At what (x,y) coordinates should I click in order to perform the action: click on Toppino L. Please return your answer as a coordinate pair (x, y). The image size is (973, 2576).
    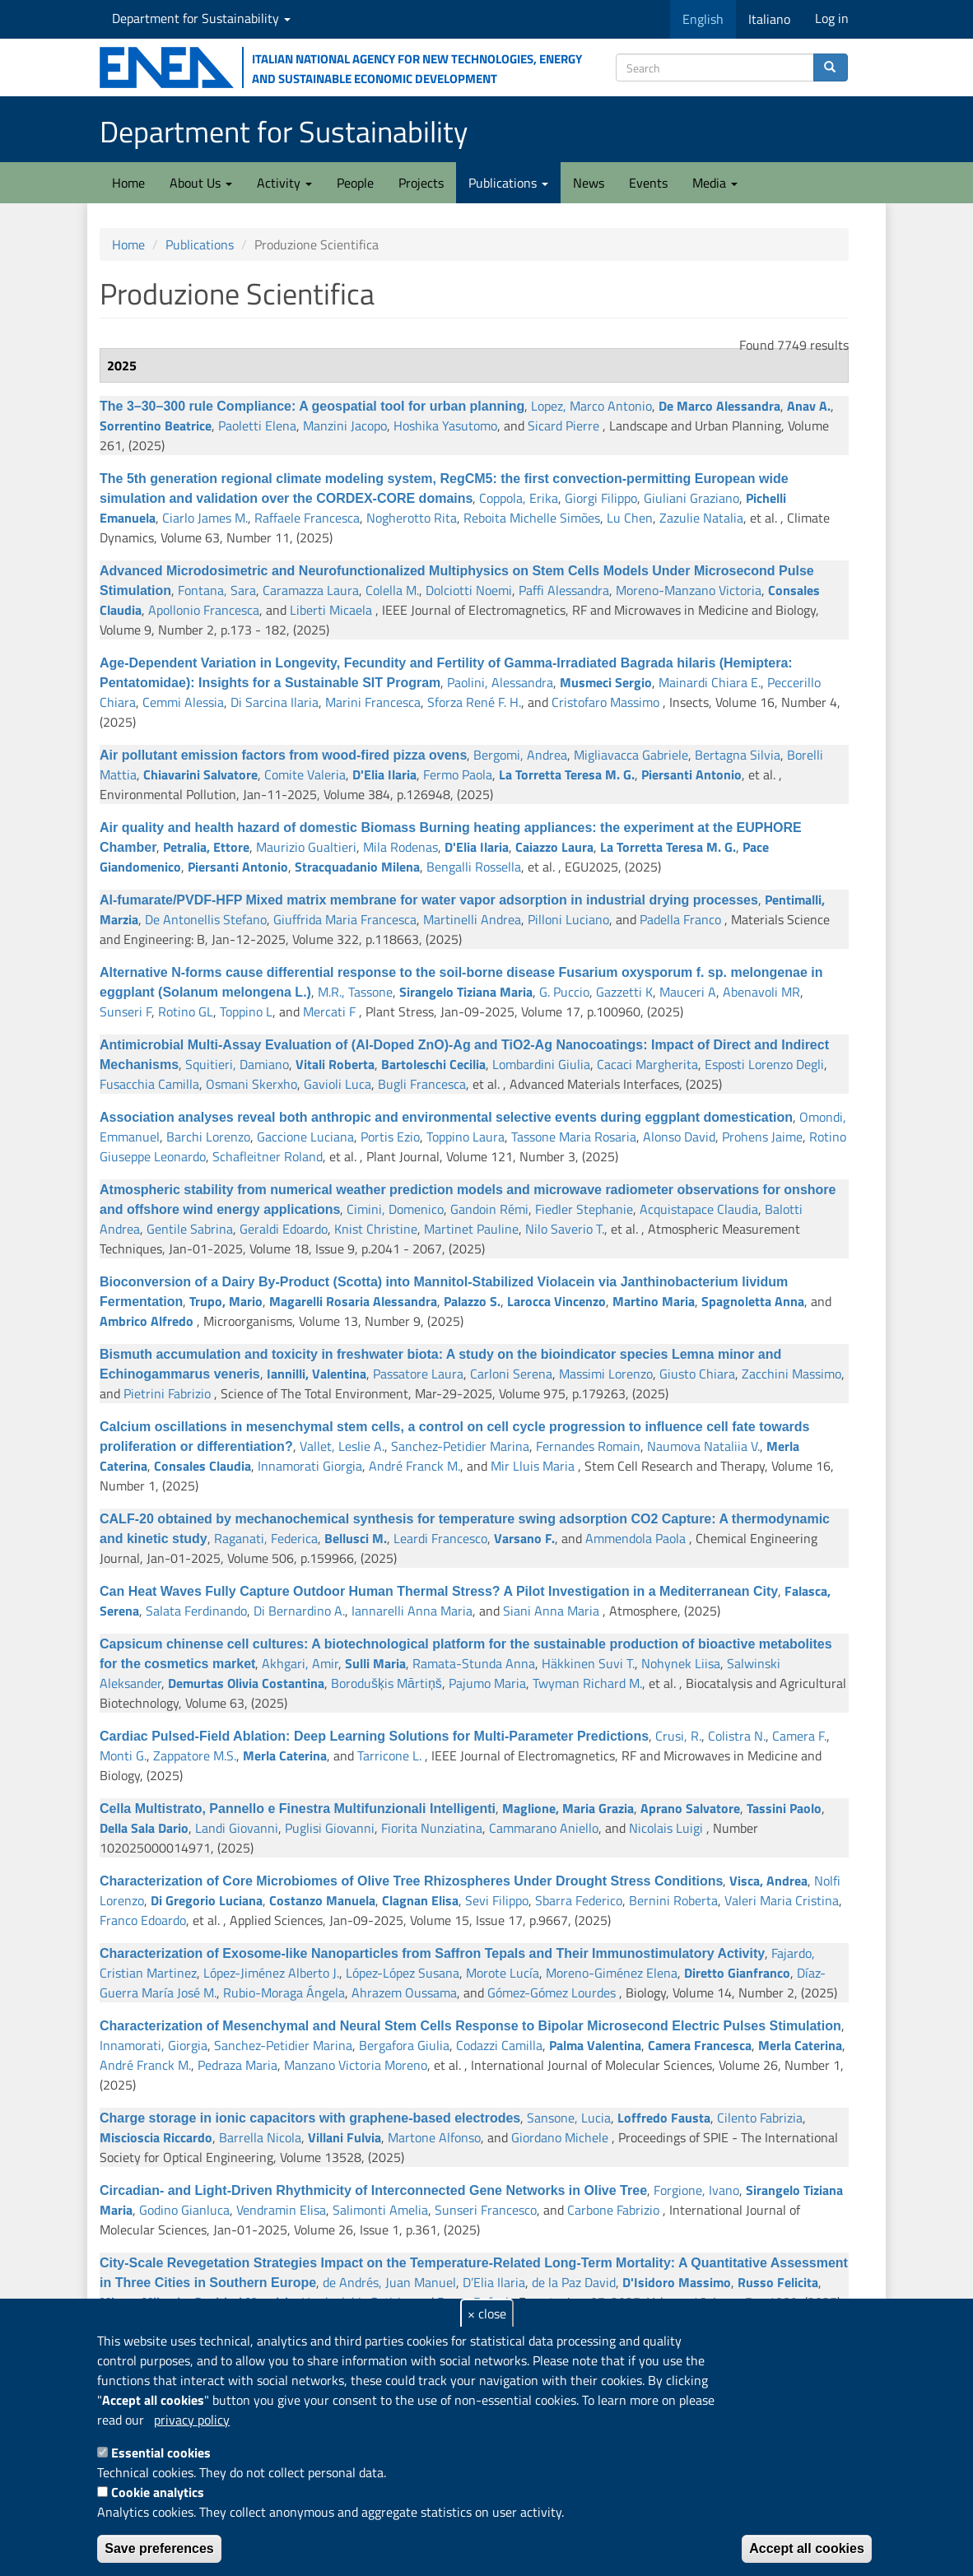
    Looking at the image, I should click on (246, 1011).